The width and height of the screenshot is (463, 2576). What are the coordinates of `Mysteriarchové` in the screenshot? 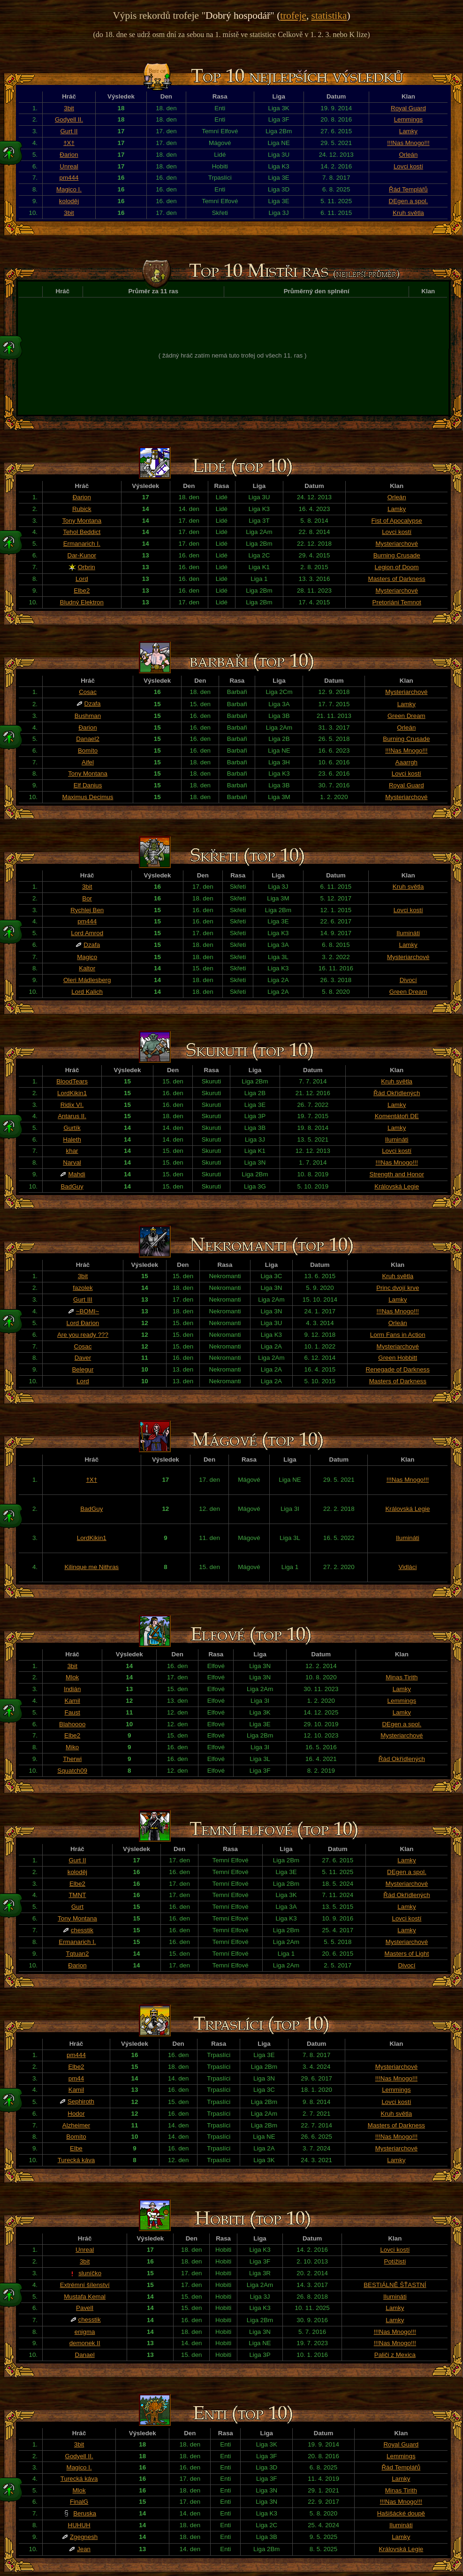 It's located at (396, 543).